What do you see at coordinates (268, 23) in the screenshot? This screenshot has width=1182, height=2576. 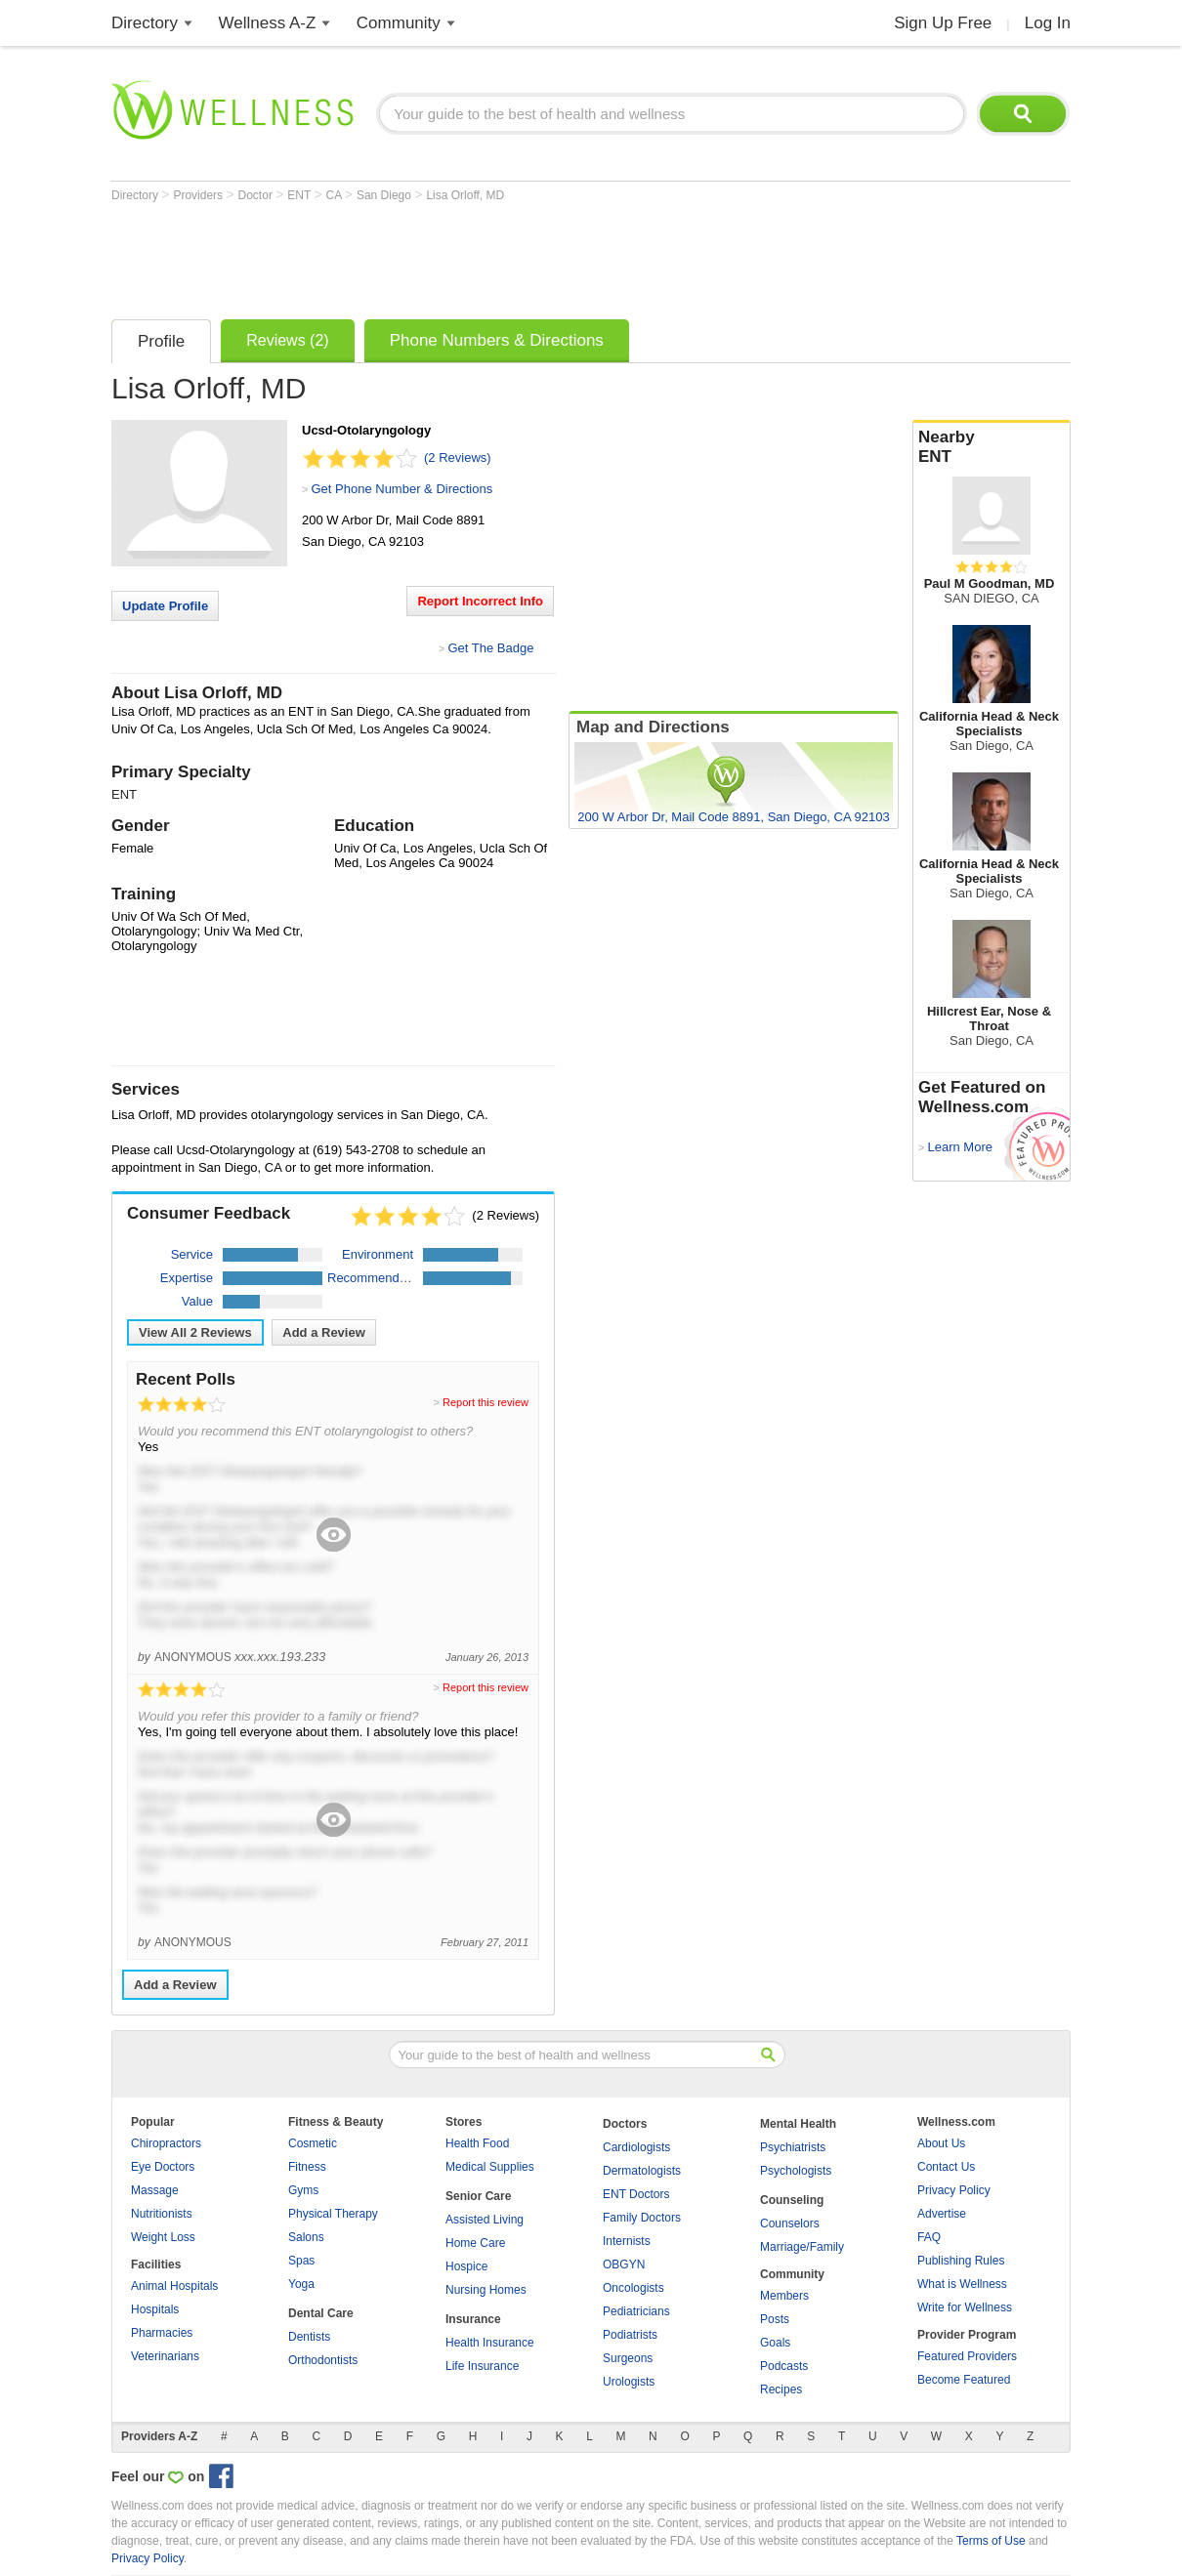 I see `Wellness A-Z` at bounding box center [268, 23].